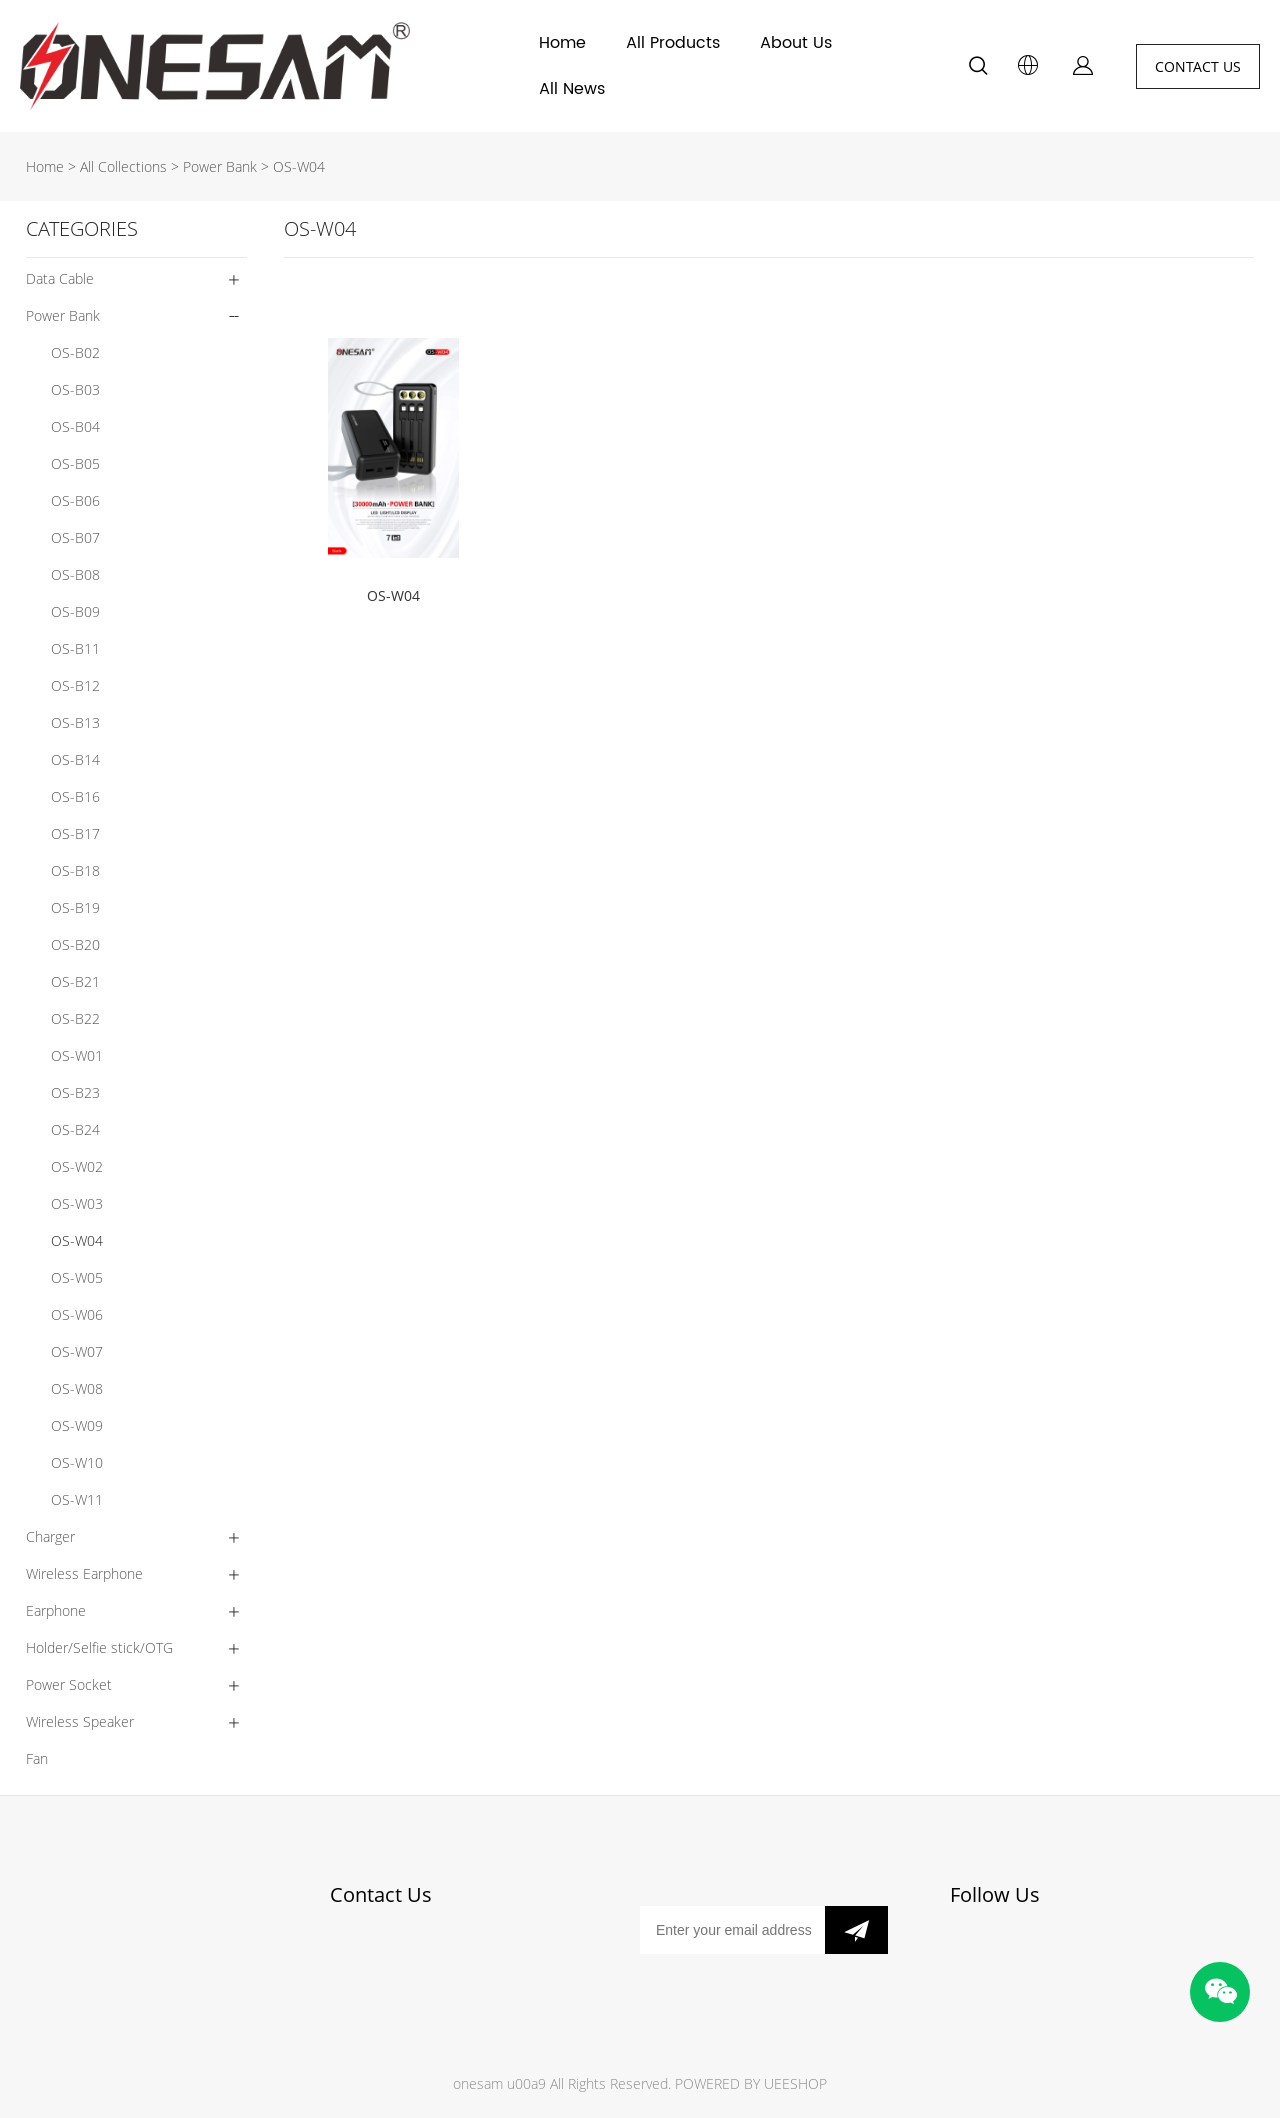 This screenshot has width=1280, height=2118. What do you see at coordinates (75, 759) in the screenshot?
I see `OS-B14` at bounding box center [75, 759].